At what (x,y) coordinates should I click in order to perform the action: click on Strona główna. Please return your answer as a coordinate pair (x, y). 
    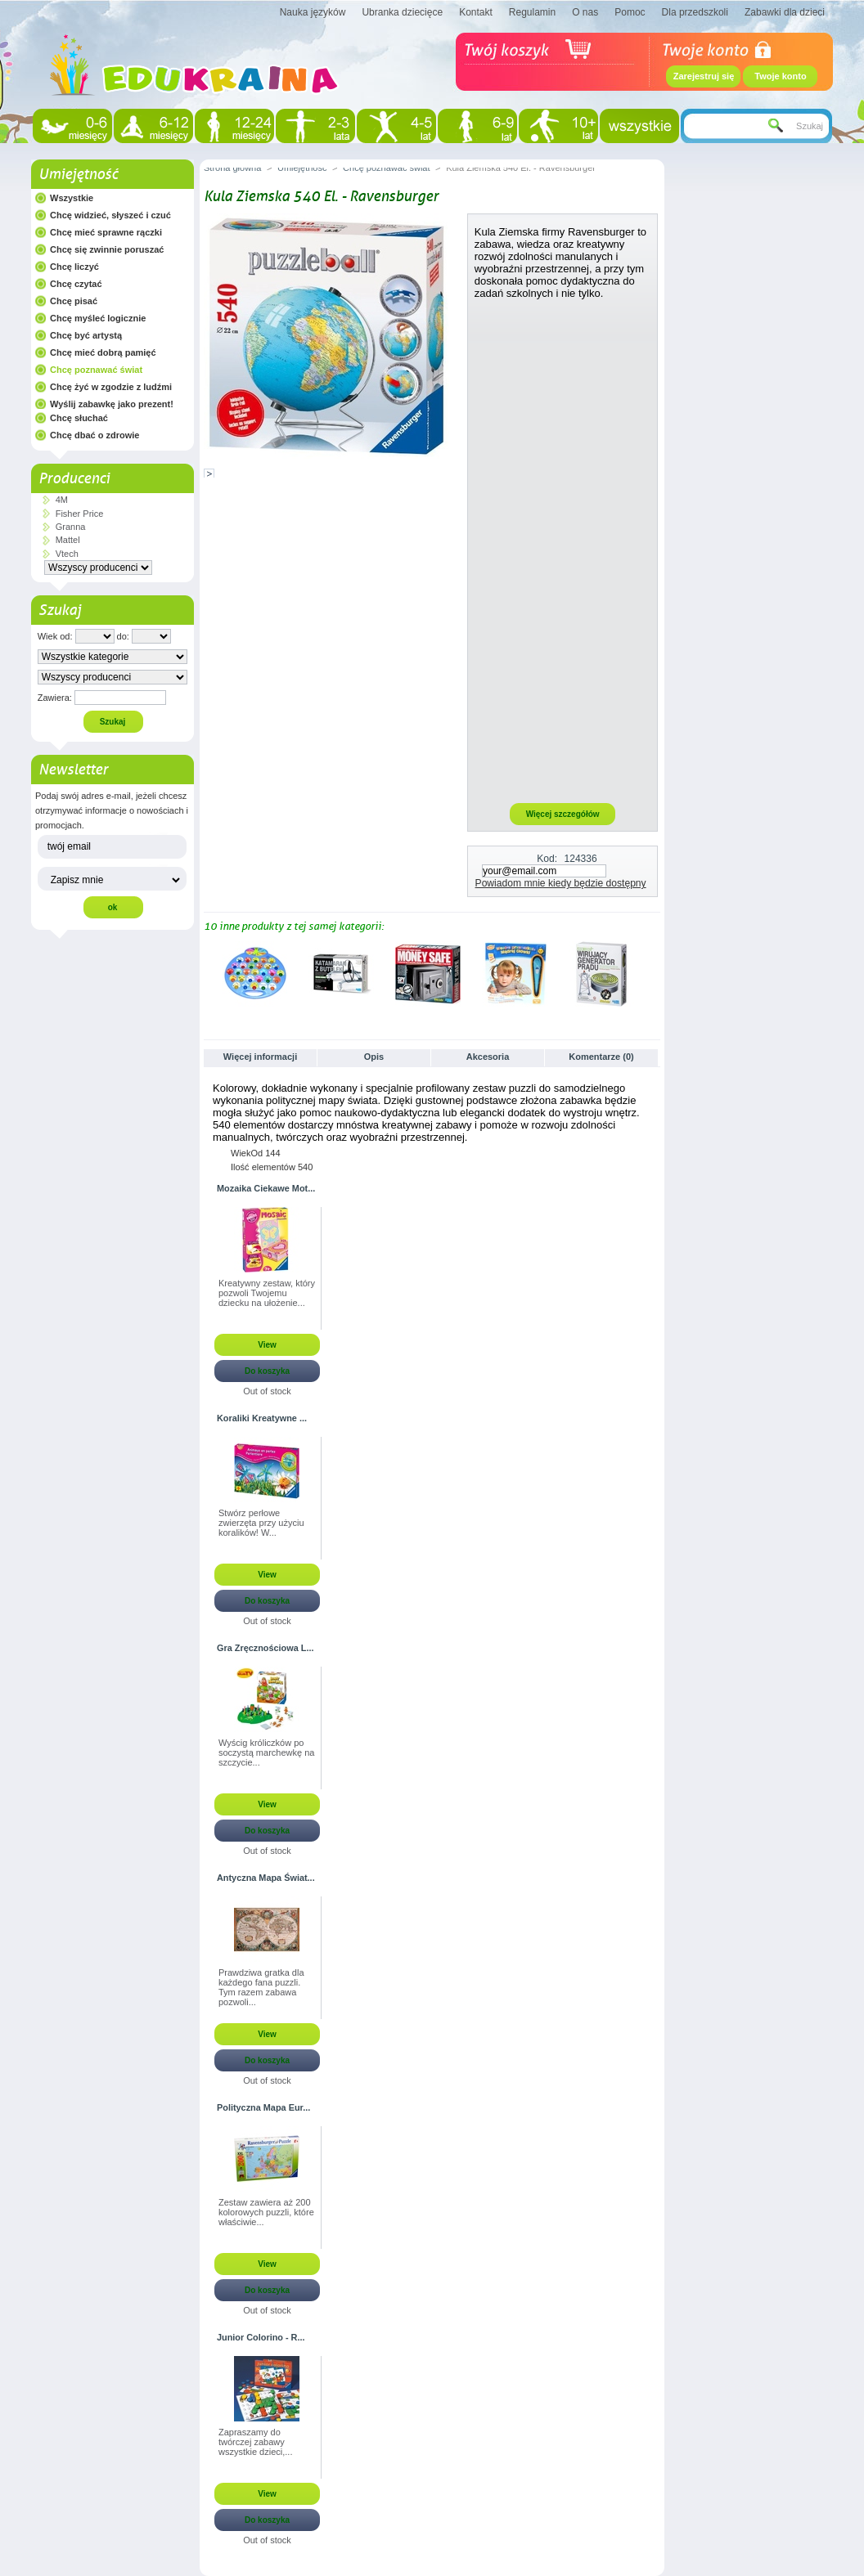
    Looking at the image, I should click on (232, 168).